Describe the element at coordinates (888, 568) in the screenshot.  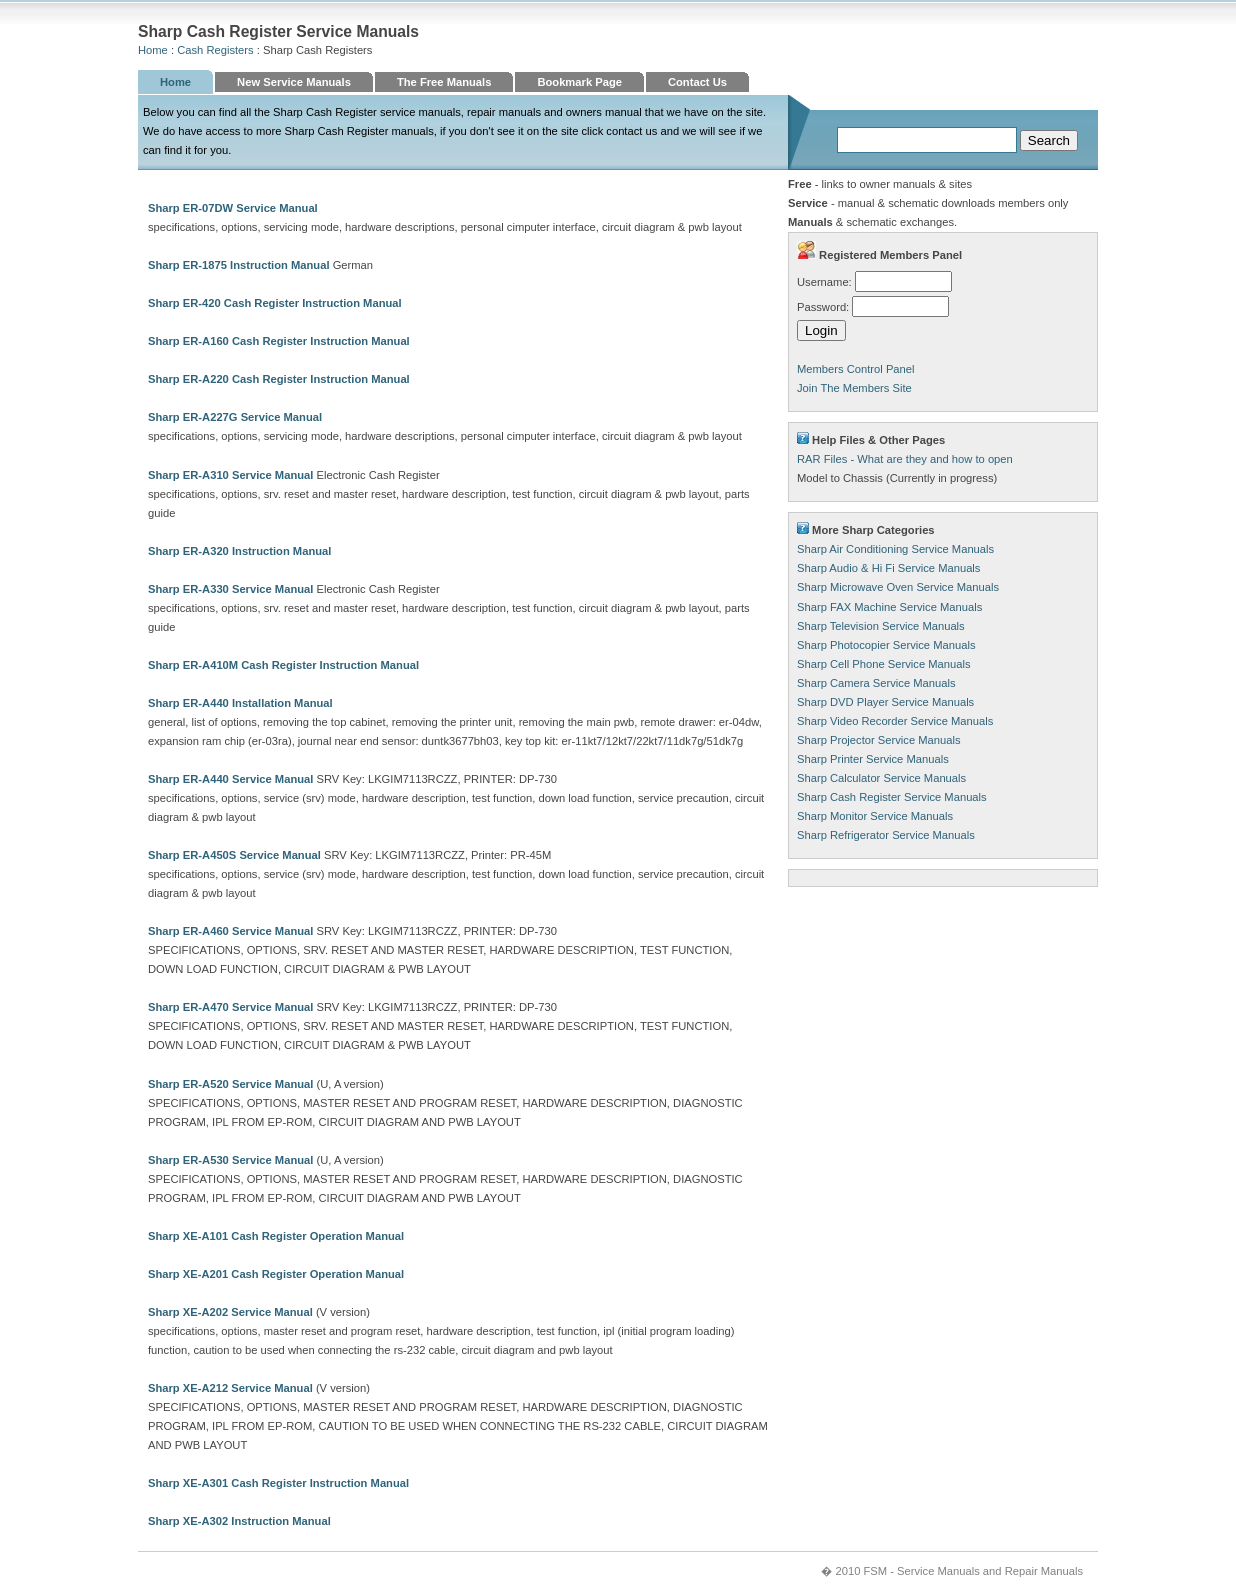
I see `Sharp Audio & Hi Fi Service Manuals` at that location.